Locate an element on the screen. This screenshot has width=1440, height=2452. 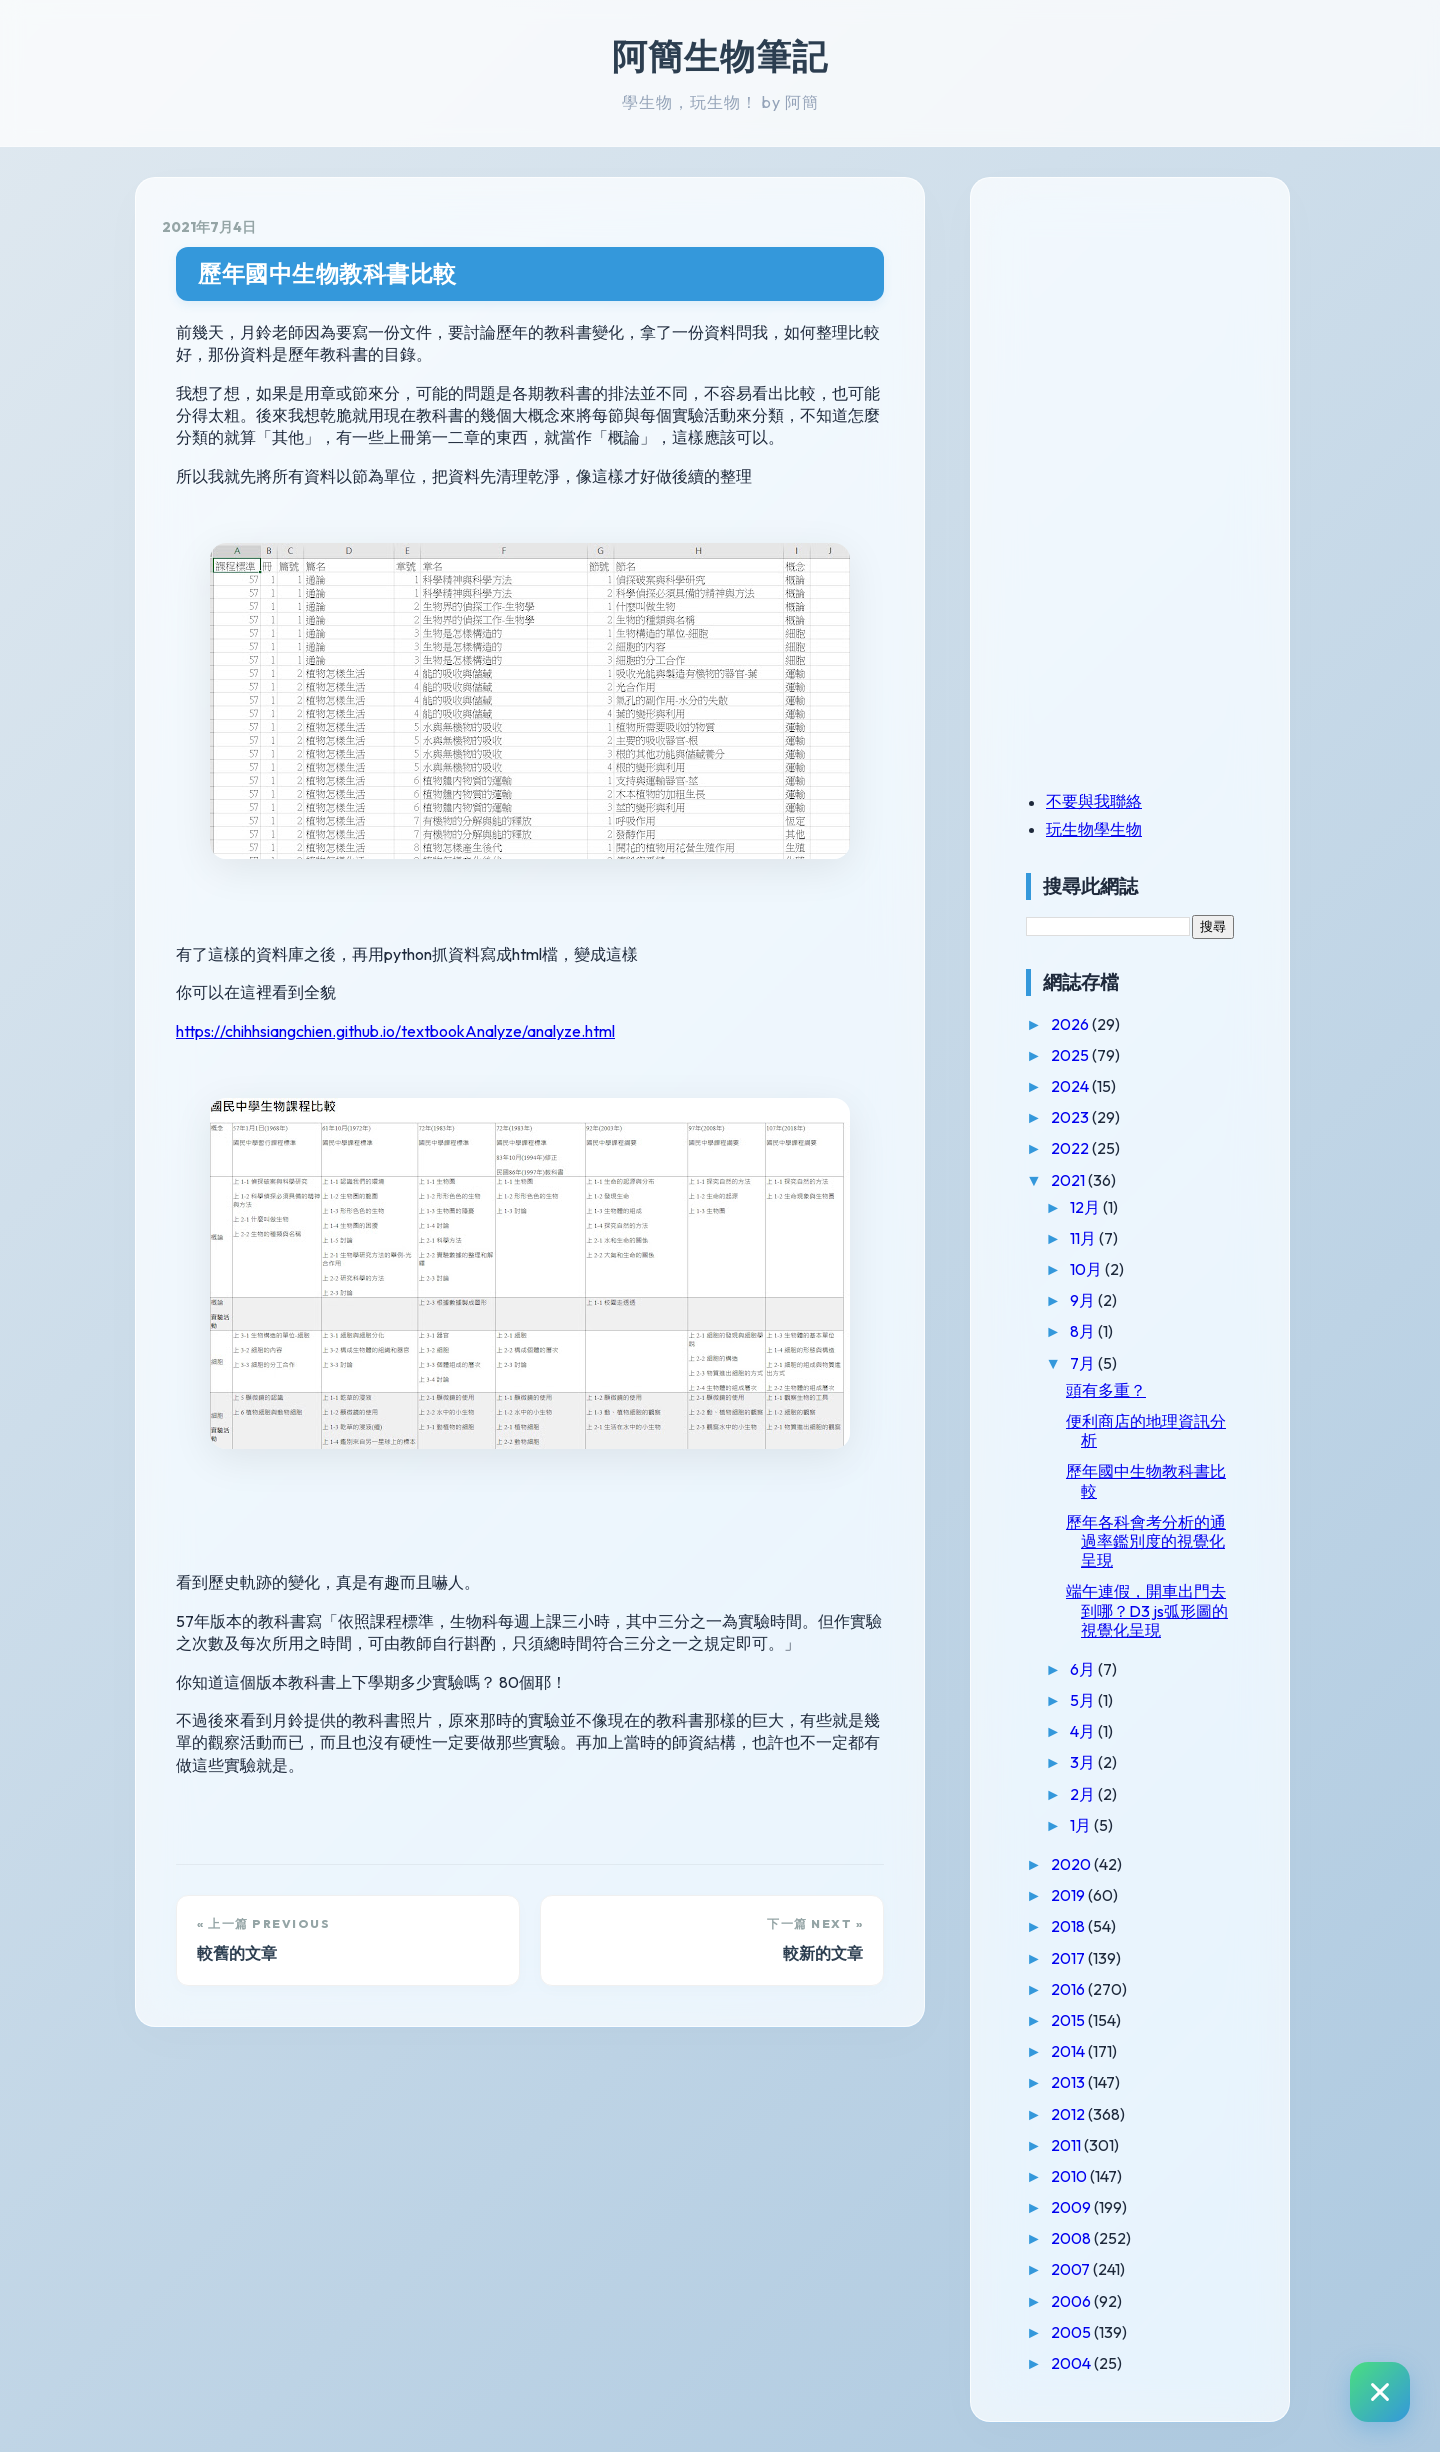
頭有多重？ is located at coordinates (1106, 1390).